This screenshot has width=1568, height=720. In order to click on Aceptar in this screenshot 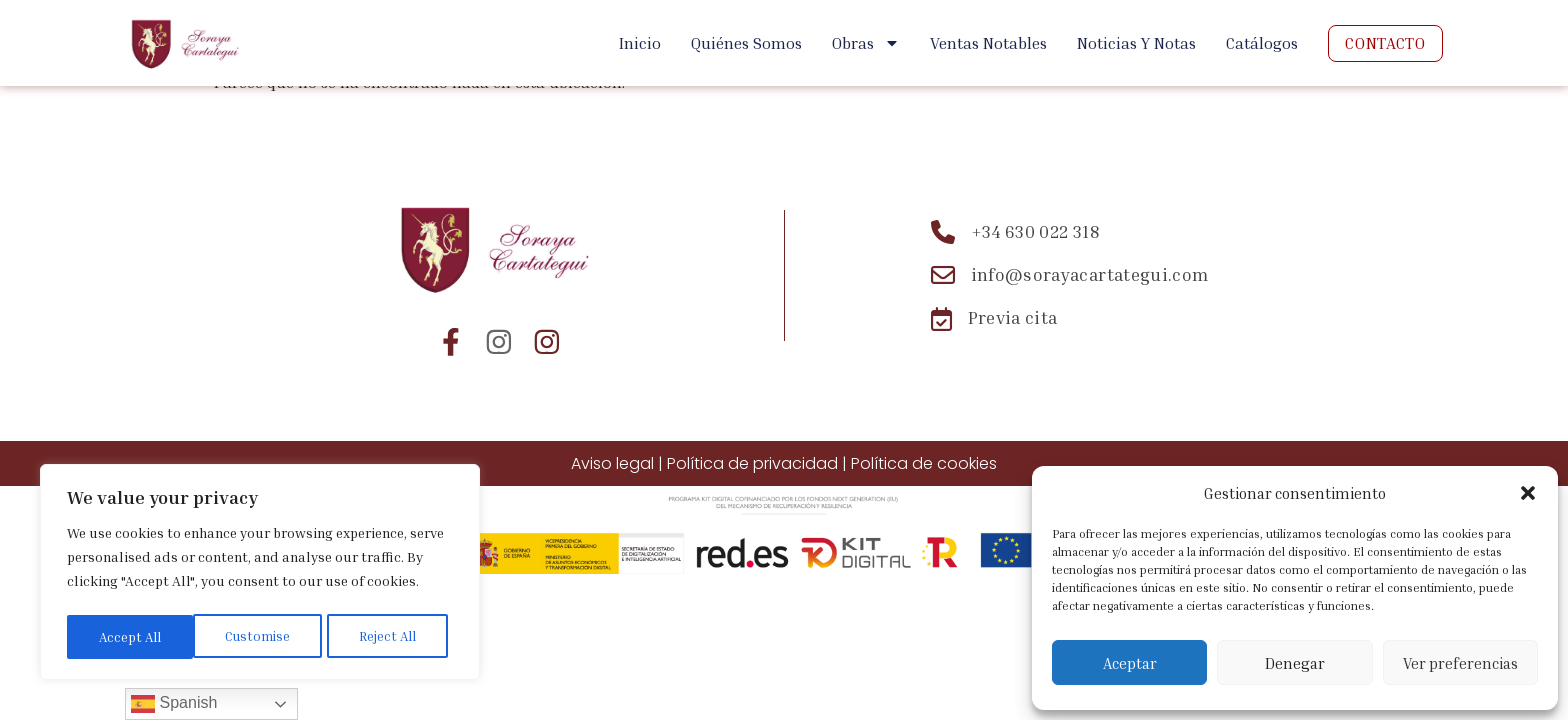, I will do `click(1130, 663)`.